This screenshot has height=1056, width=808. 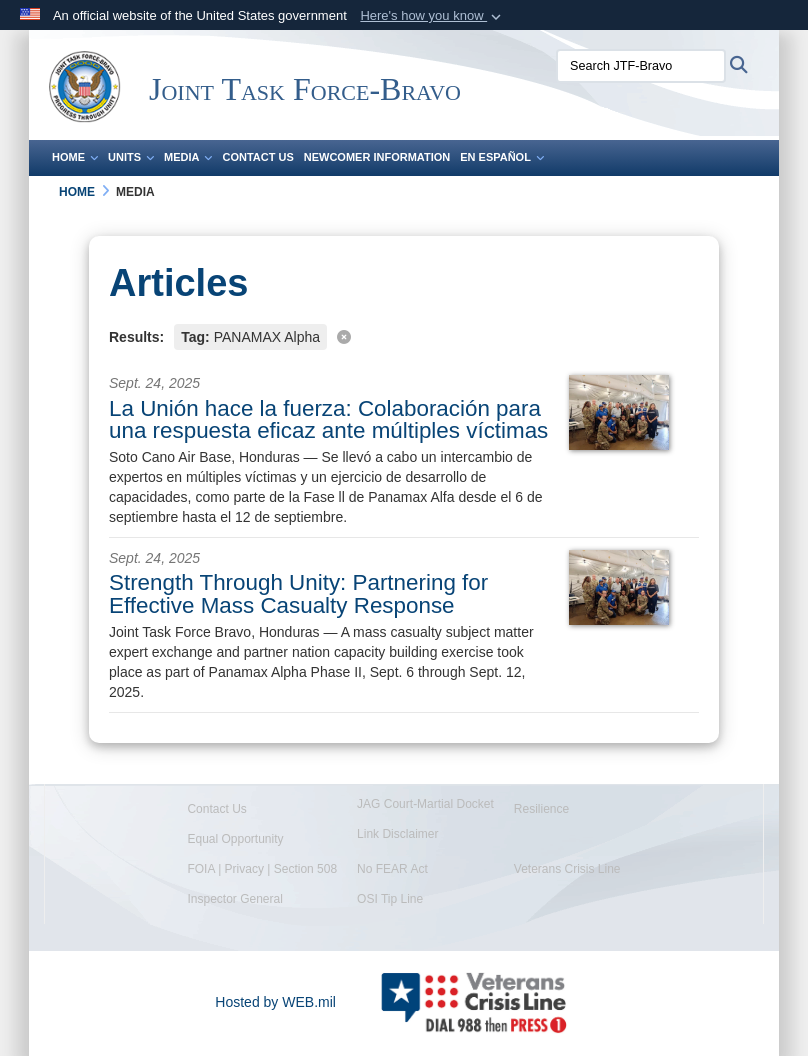 I want to click on Newcomer Information, so click(x=377, y=157).